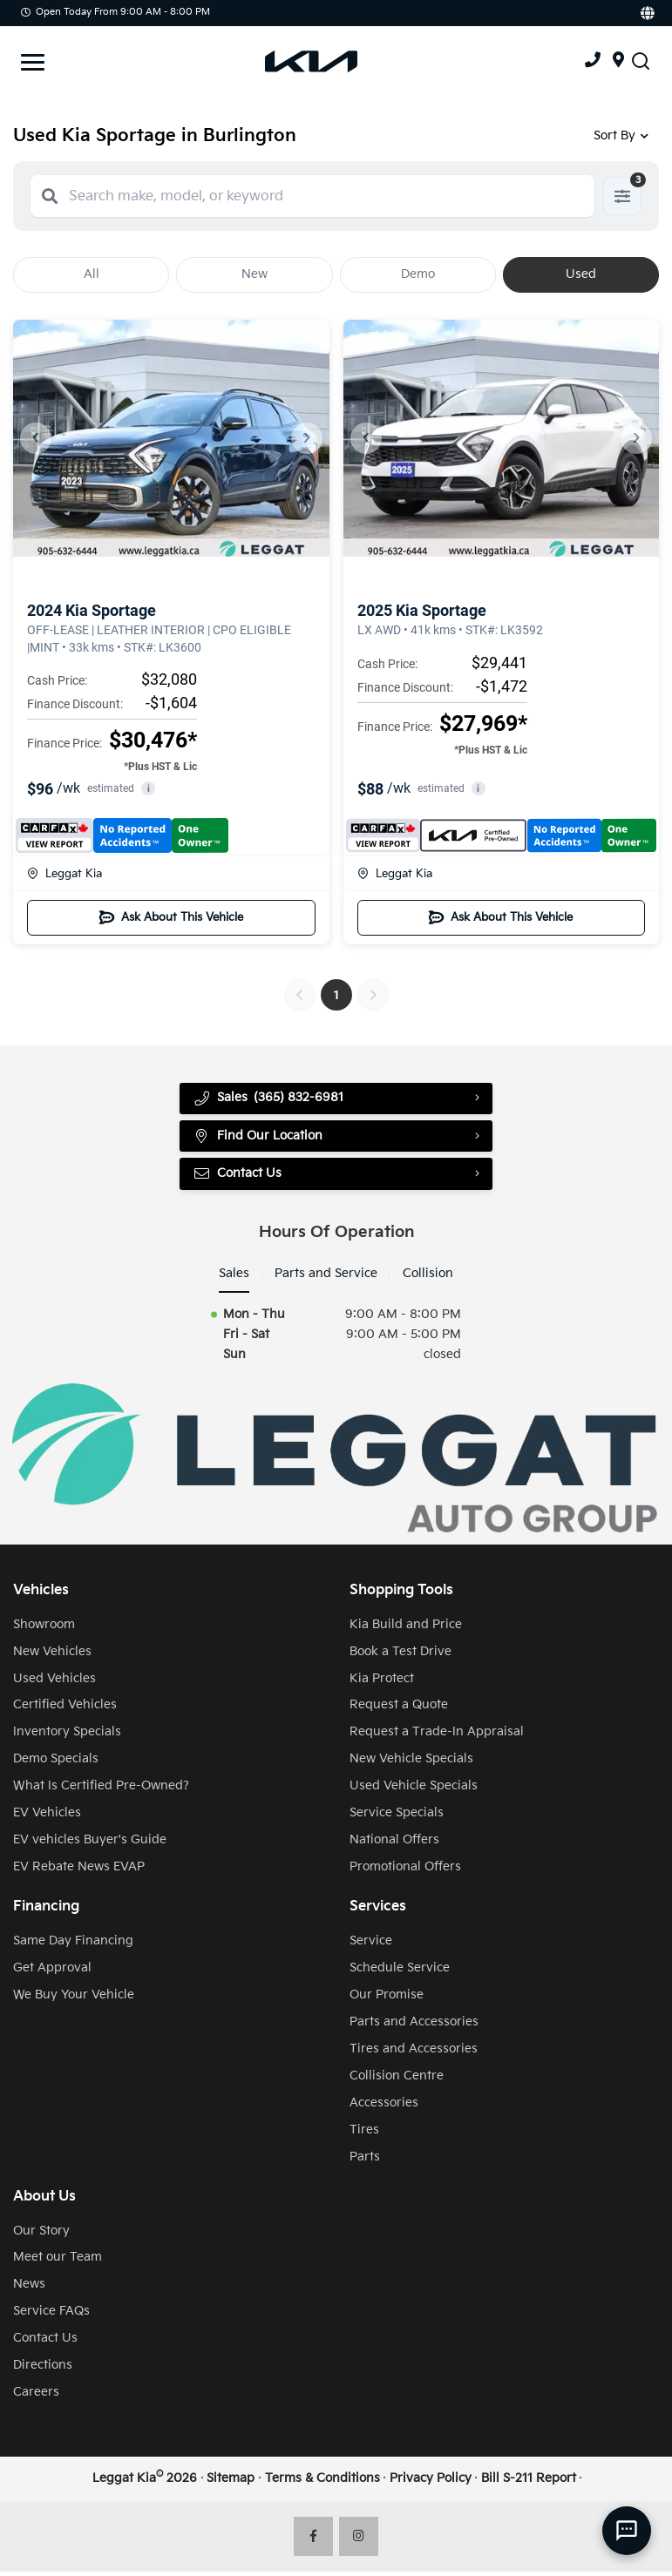 This screenshot has height=2576, width=672. I want to click on Kia Build and Price, so click(406, 1628).